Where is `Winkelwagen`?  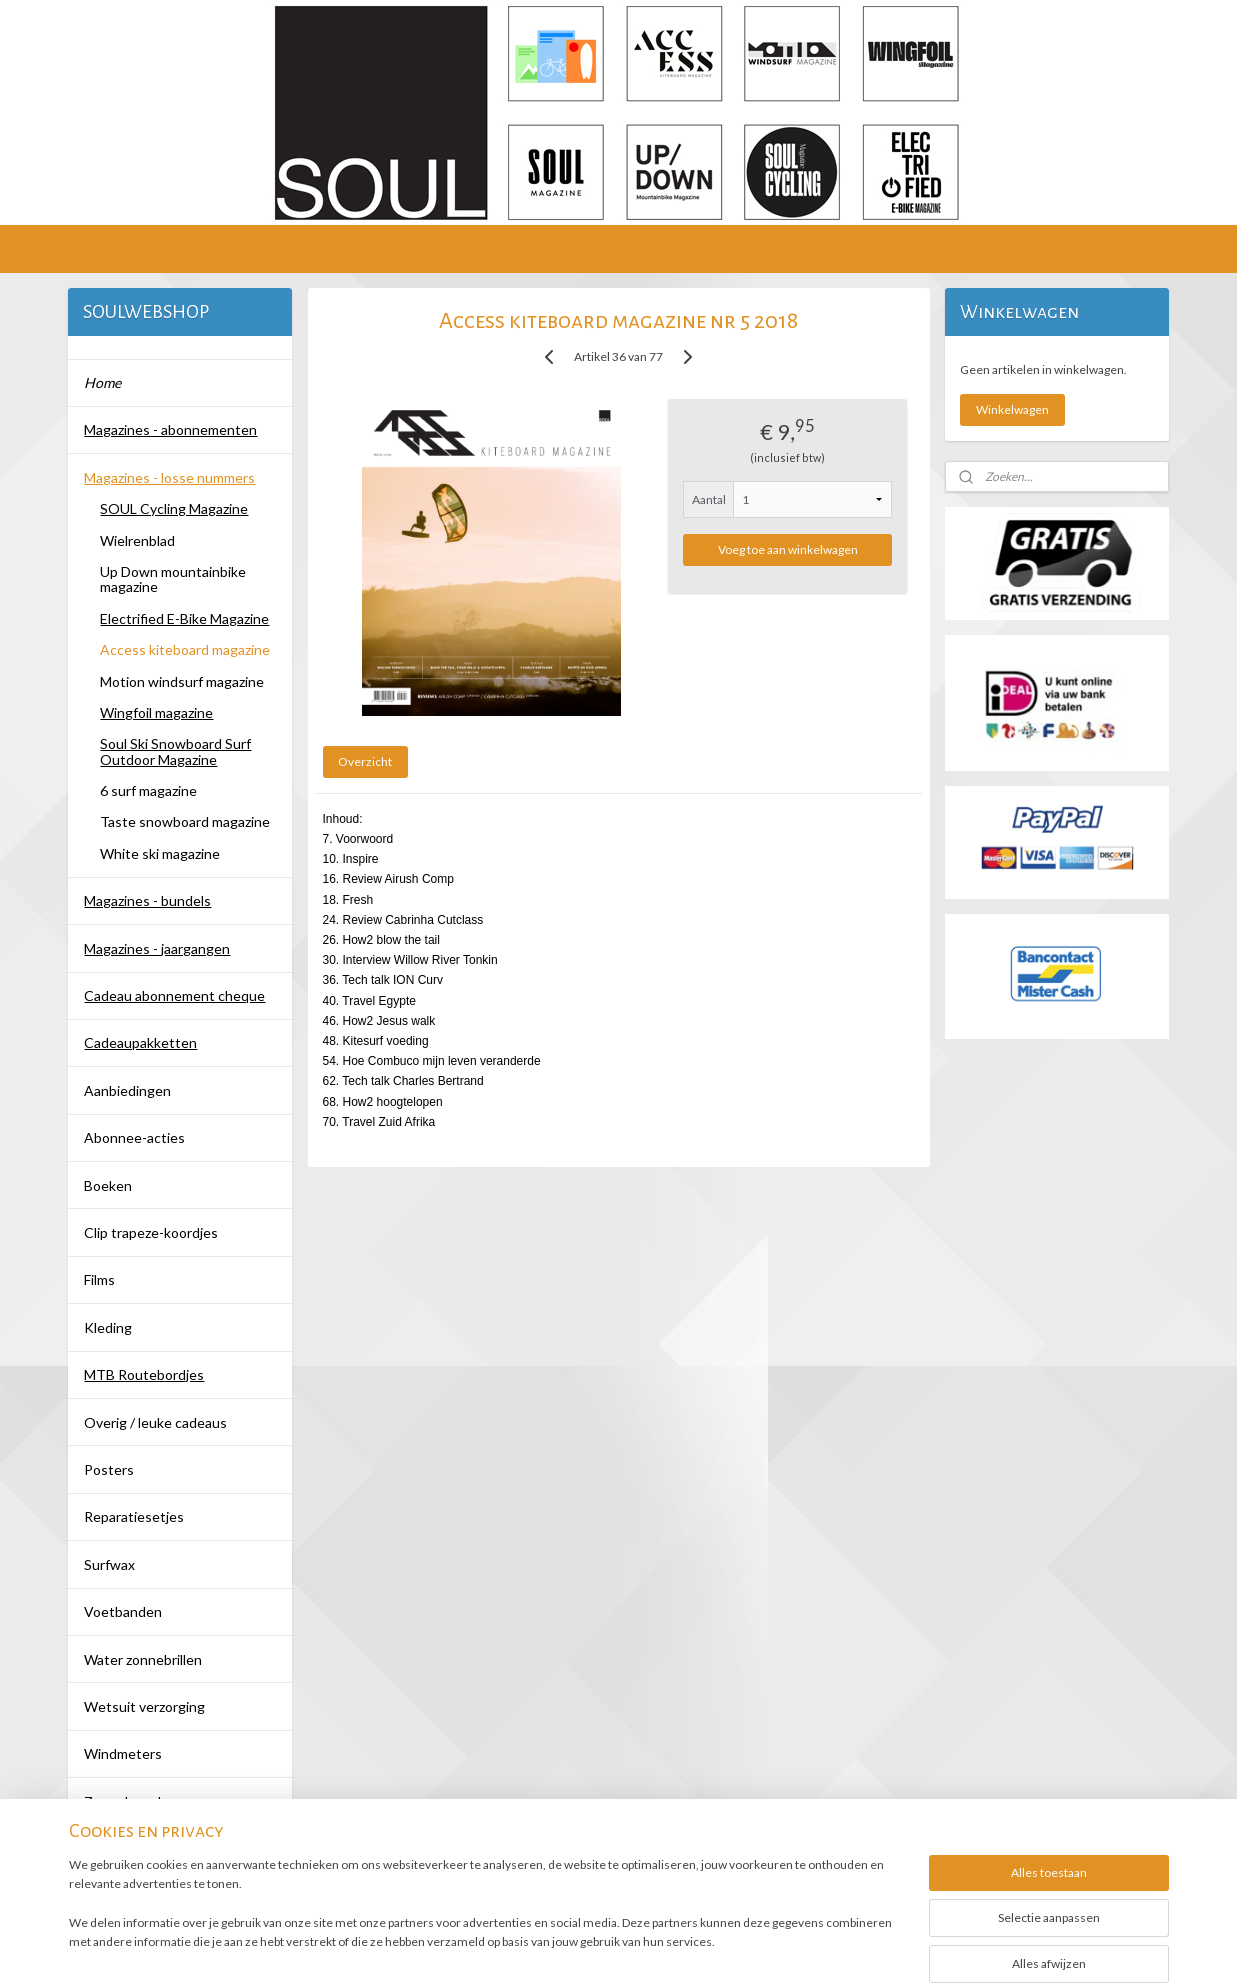
Winkelwagen is located at coordinates (1012, 409).